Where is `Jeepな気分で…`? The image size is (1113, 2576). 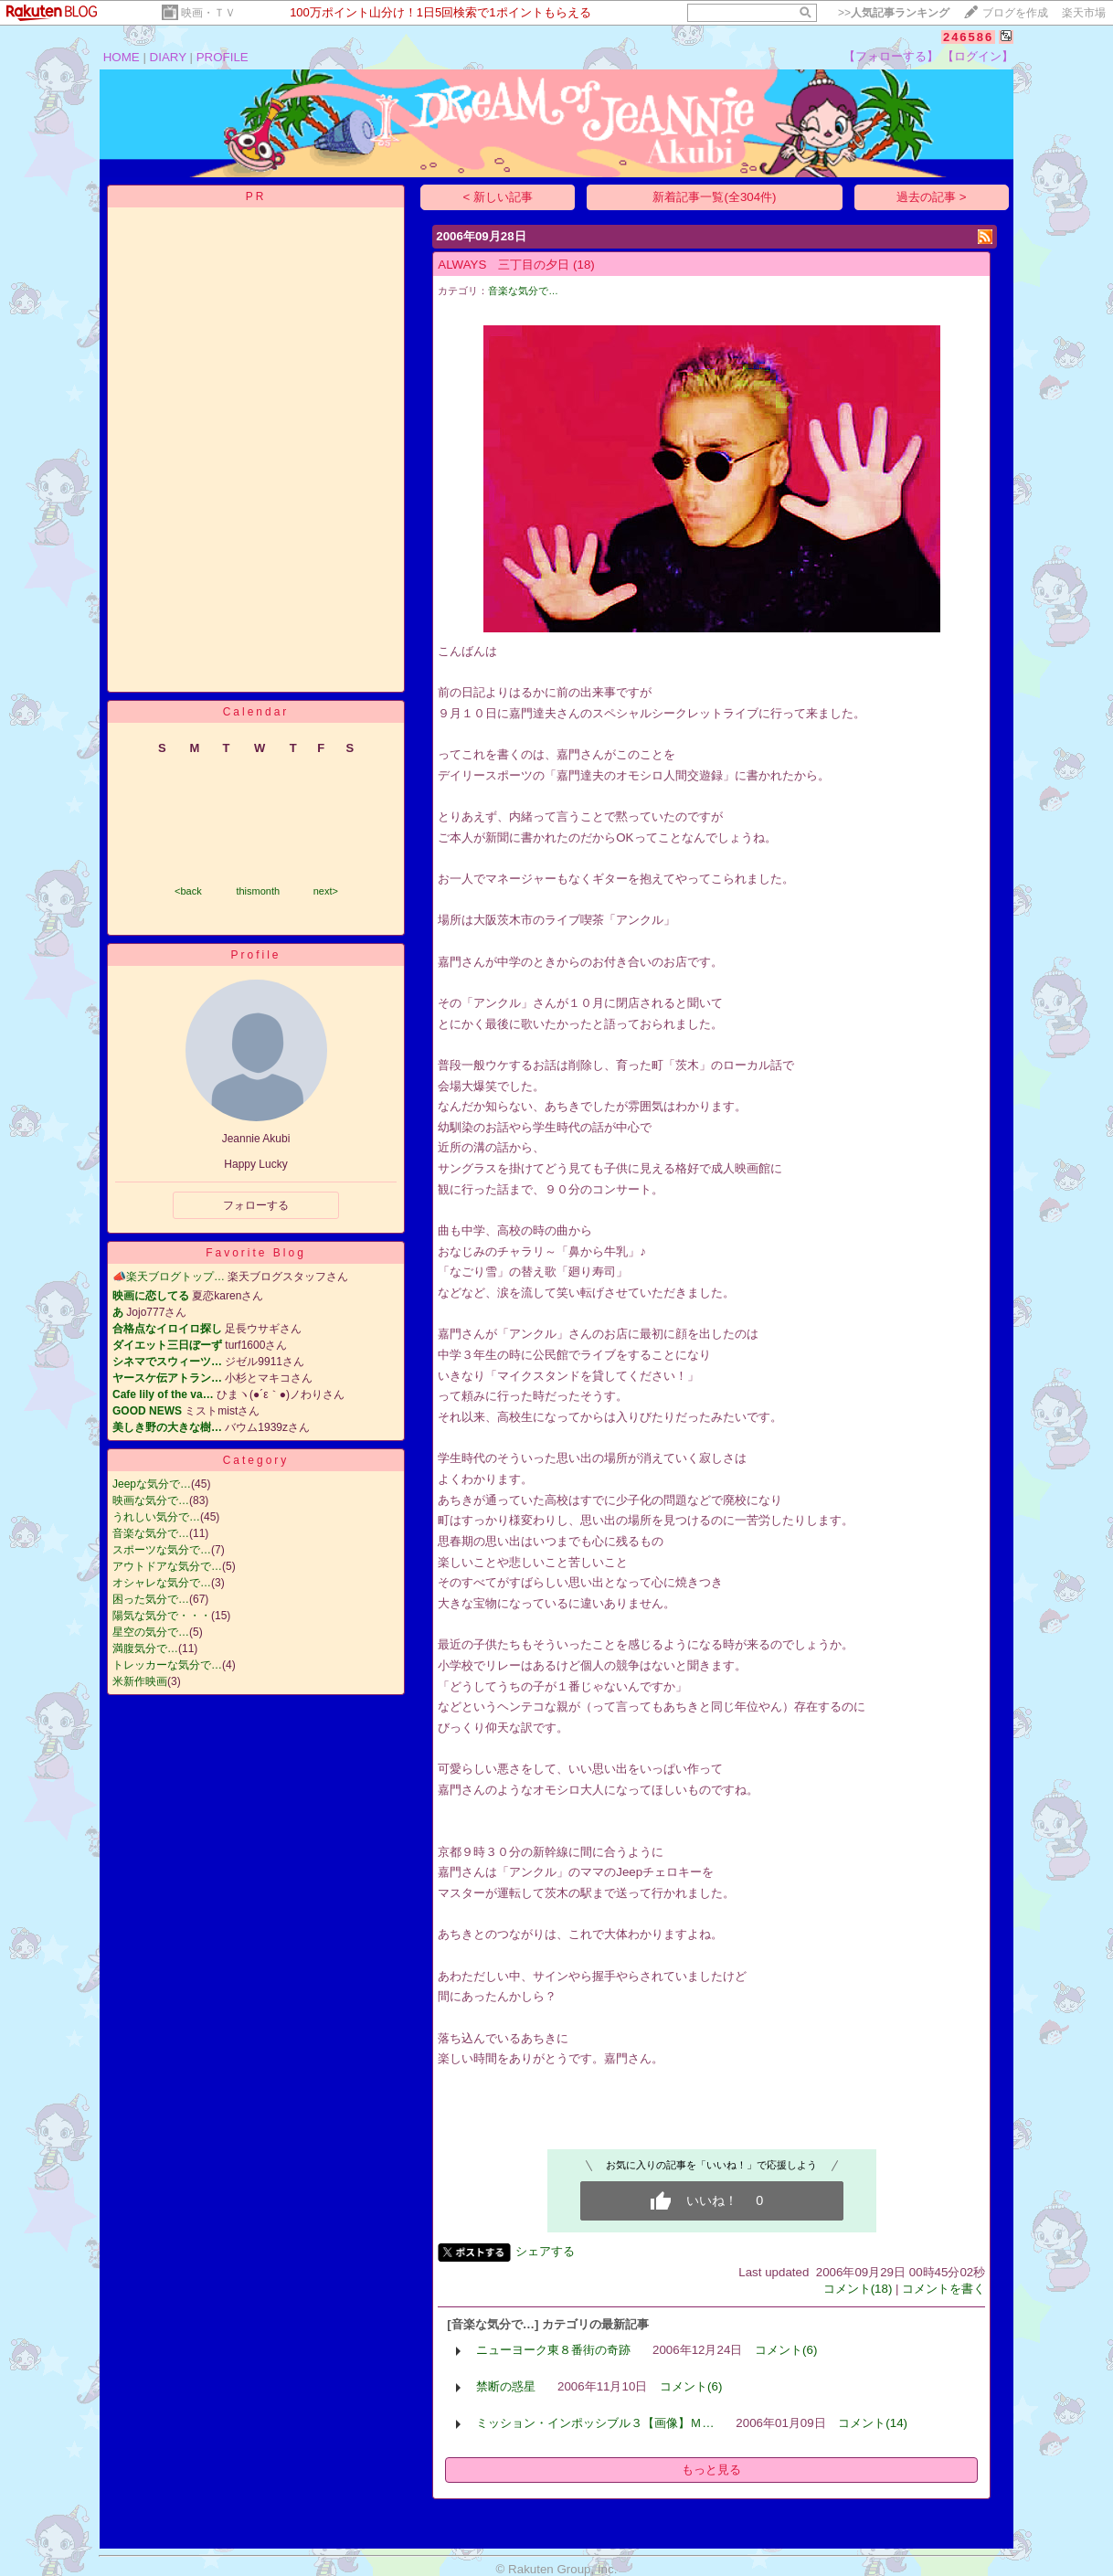 Jeepな気分で… is located at coordinates (151, 1484).